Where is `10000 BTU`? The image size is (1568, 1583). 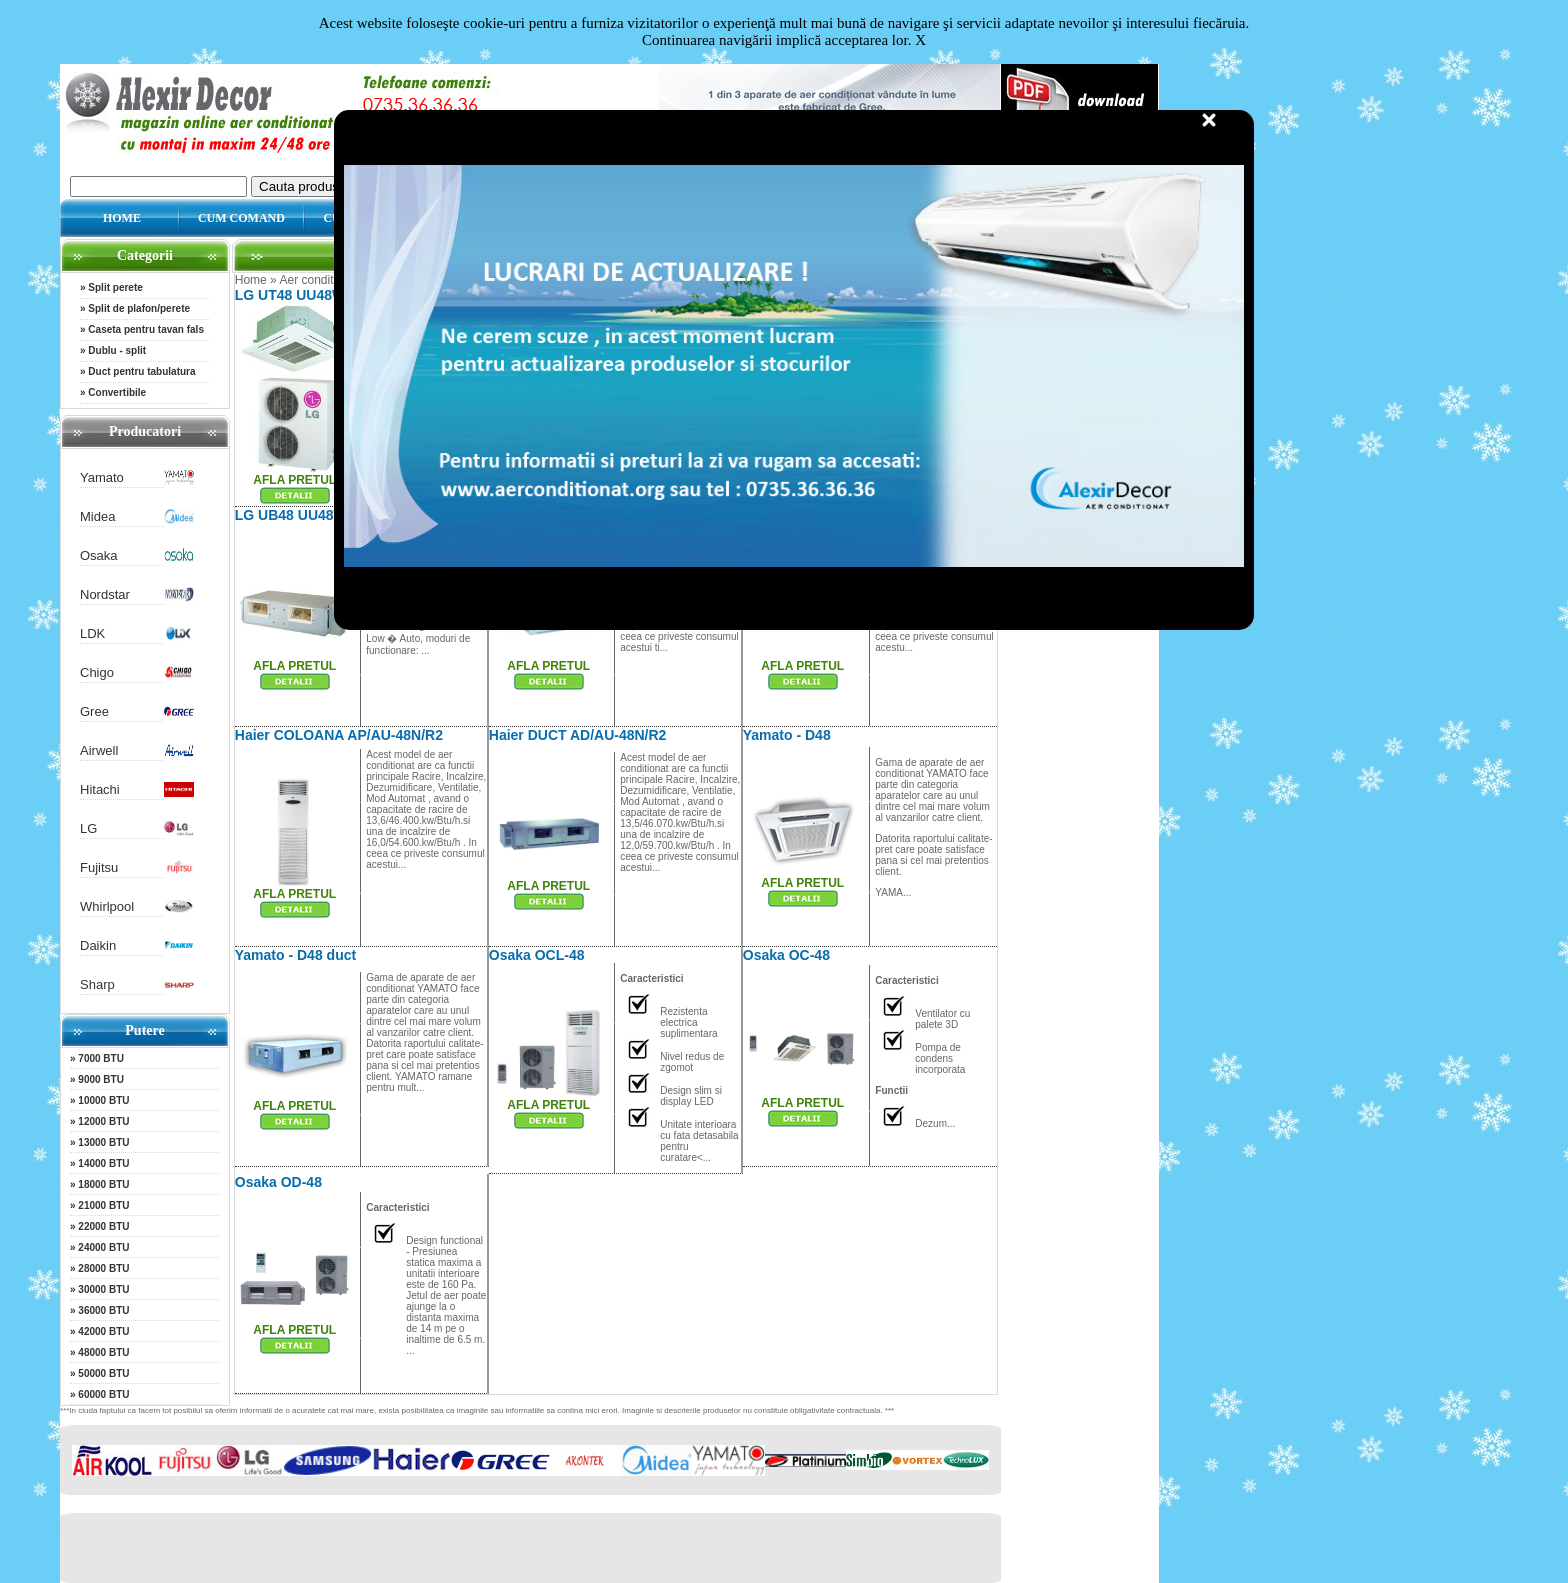
10000 BTU is located at coordinates (103, 1100).